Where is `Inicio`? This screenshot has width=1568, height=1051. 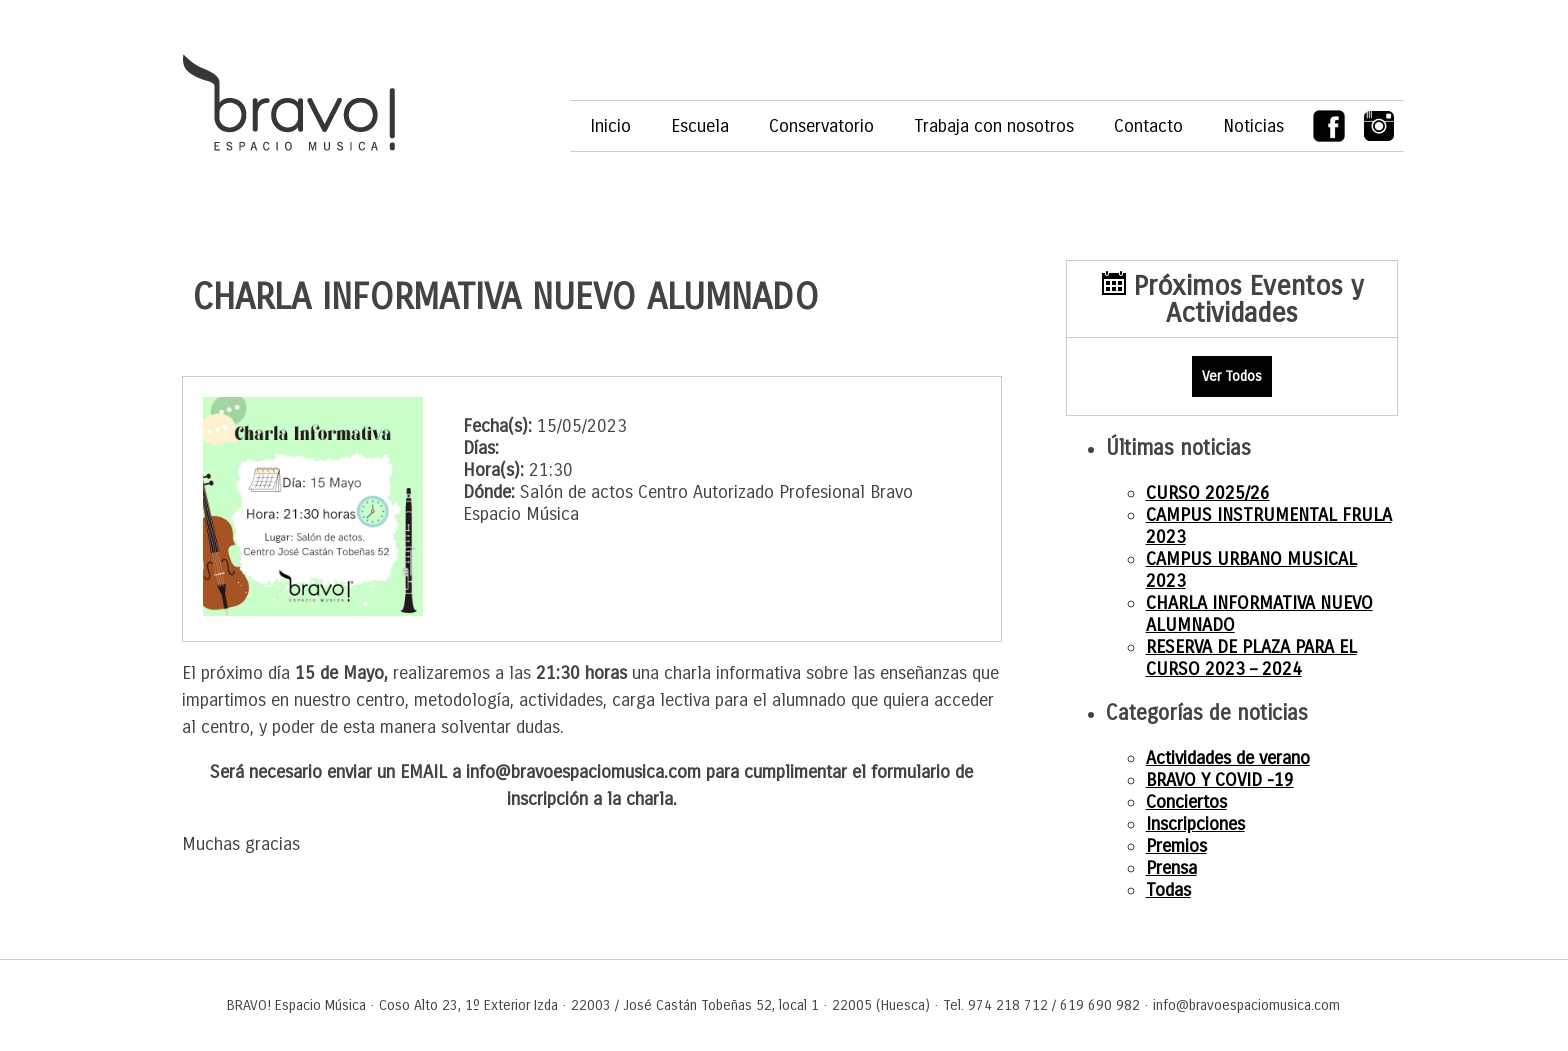 Inicio is located at coordinates (610, 126).